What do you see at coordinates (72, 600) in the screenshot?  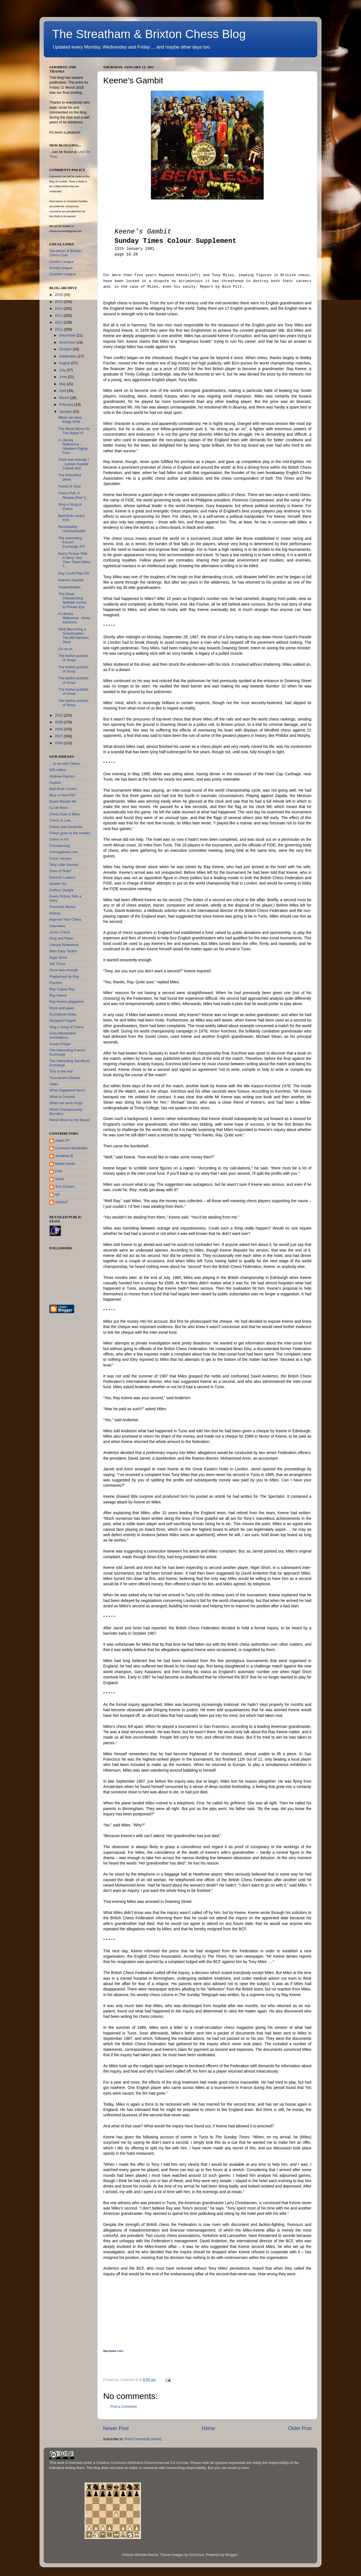 I see `The Great Chessboxing Swindle comes to Private Eye` at bounding box center [72, 600].